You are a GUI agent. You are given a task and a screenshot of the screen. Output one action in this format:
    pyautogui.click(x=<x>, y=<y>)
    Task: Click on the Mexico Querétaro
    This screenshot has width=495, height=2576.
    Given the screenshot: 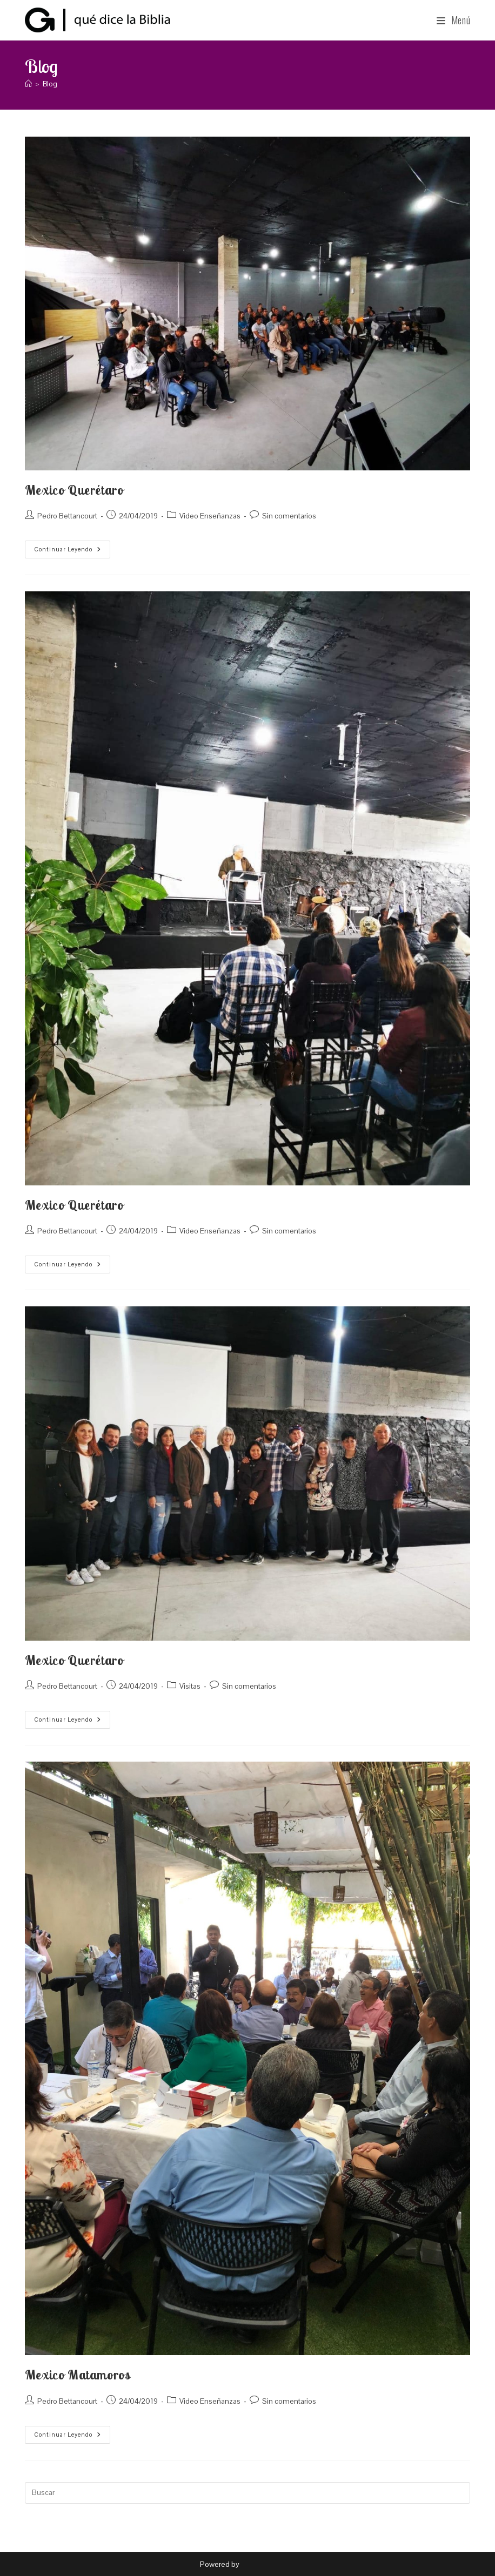 What is the action you would take?
    pyautogui.click(x=74, y=490)
    